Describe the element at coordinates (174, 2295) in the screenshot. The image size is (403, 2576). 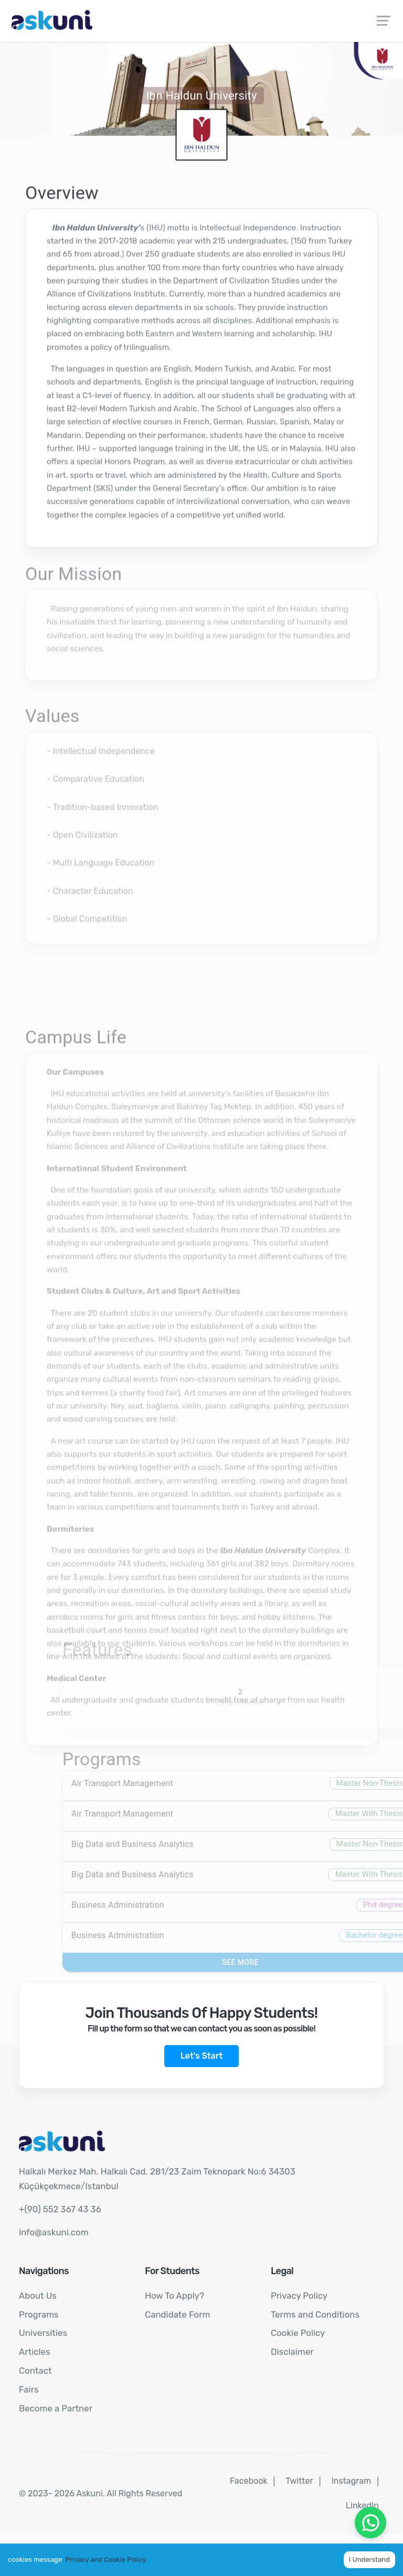
I see `How To Apply?` at that location.